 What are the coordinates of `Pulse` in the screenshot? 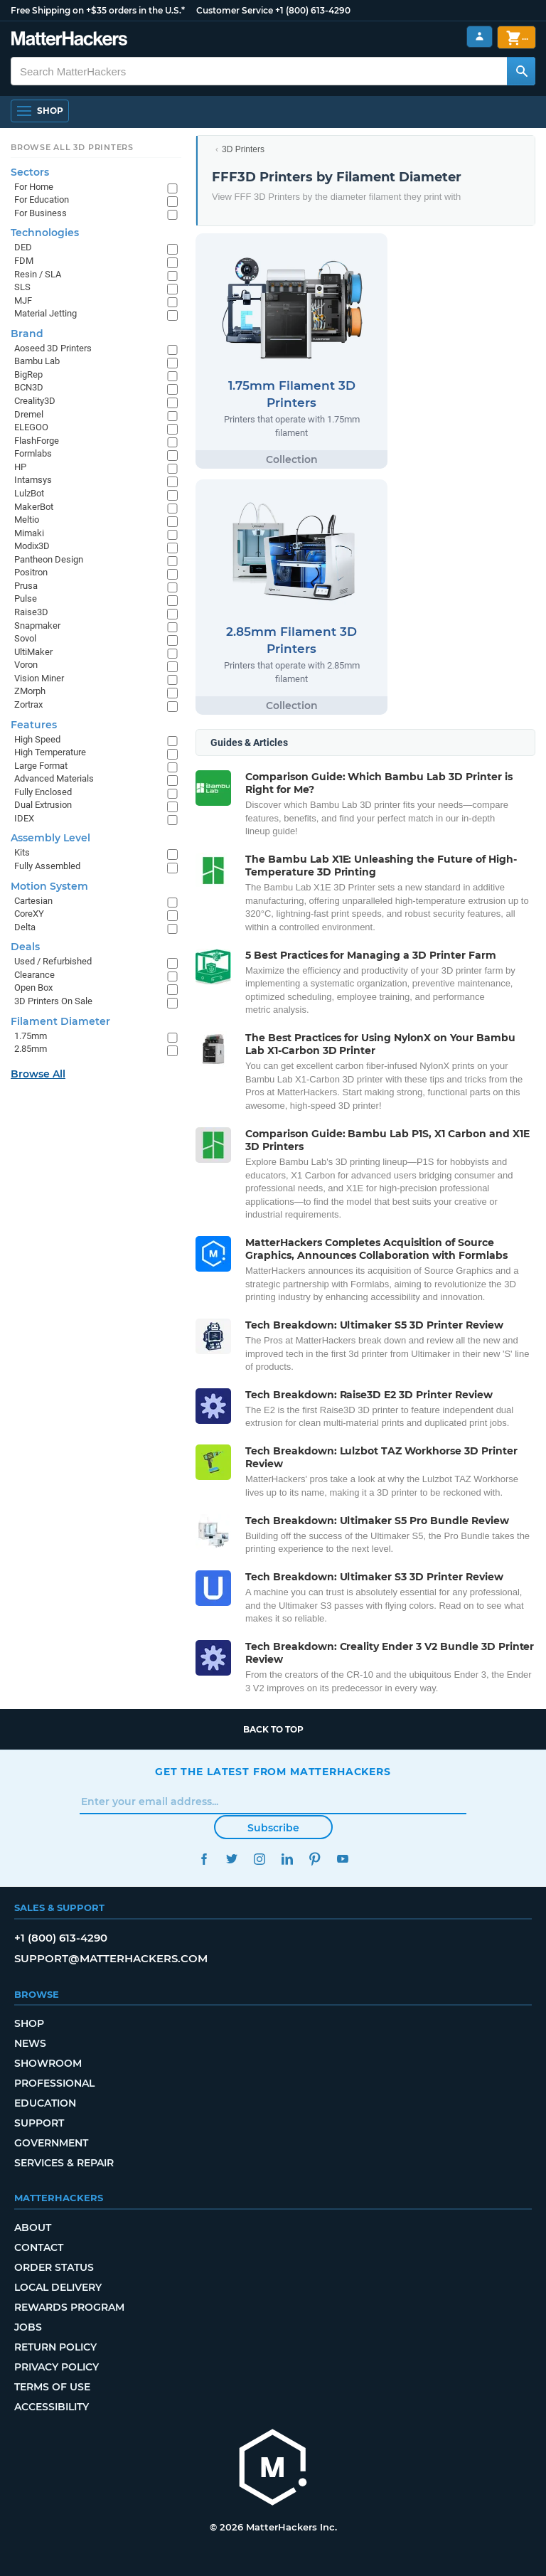 It's located at (25, 598).